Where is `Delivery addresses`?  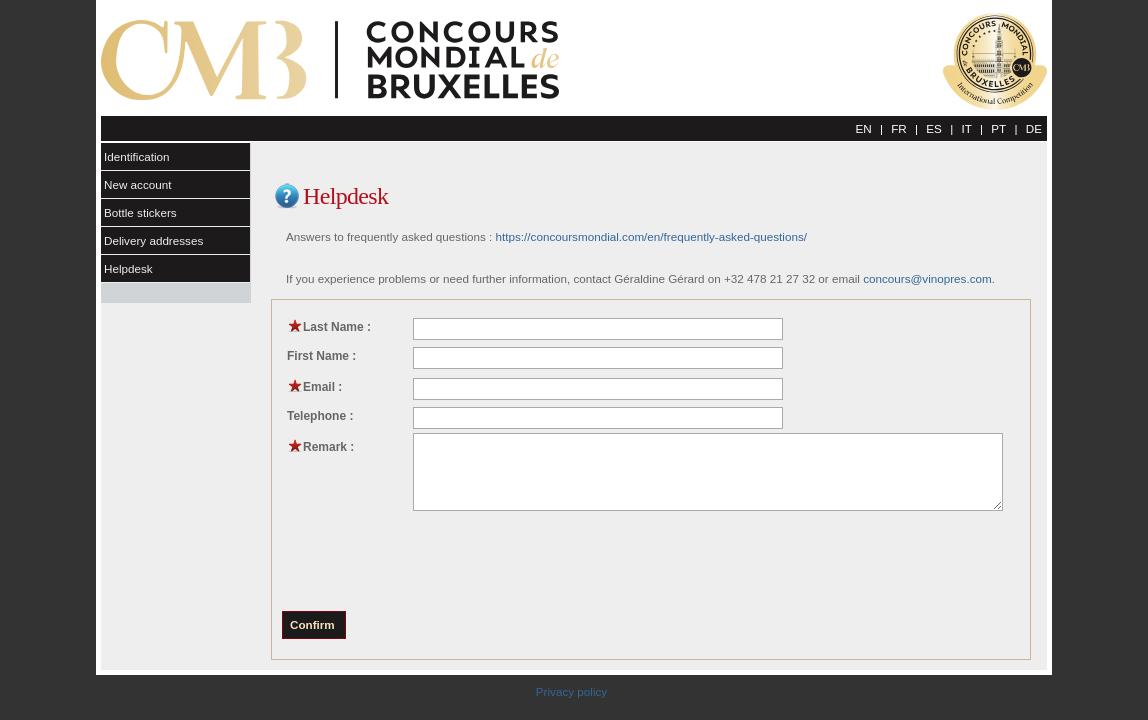 Delivery addresses is located at coordinates (153, 240).